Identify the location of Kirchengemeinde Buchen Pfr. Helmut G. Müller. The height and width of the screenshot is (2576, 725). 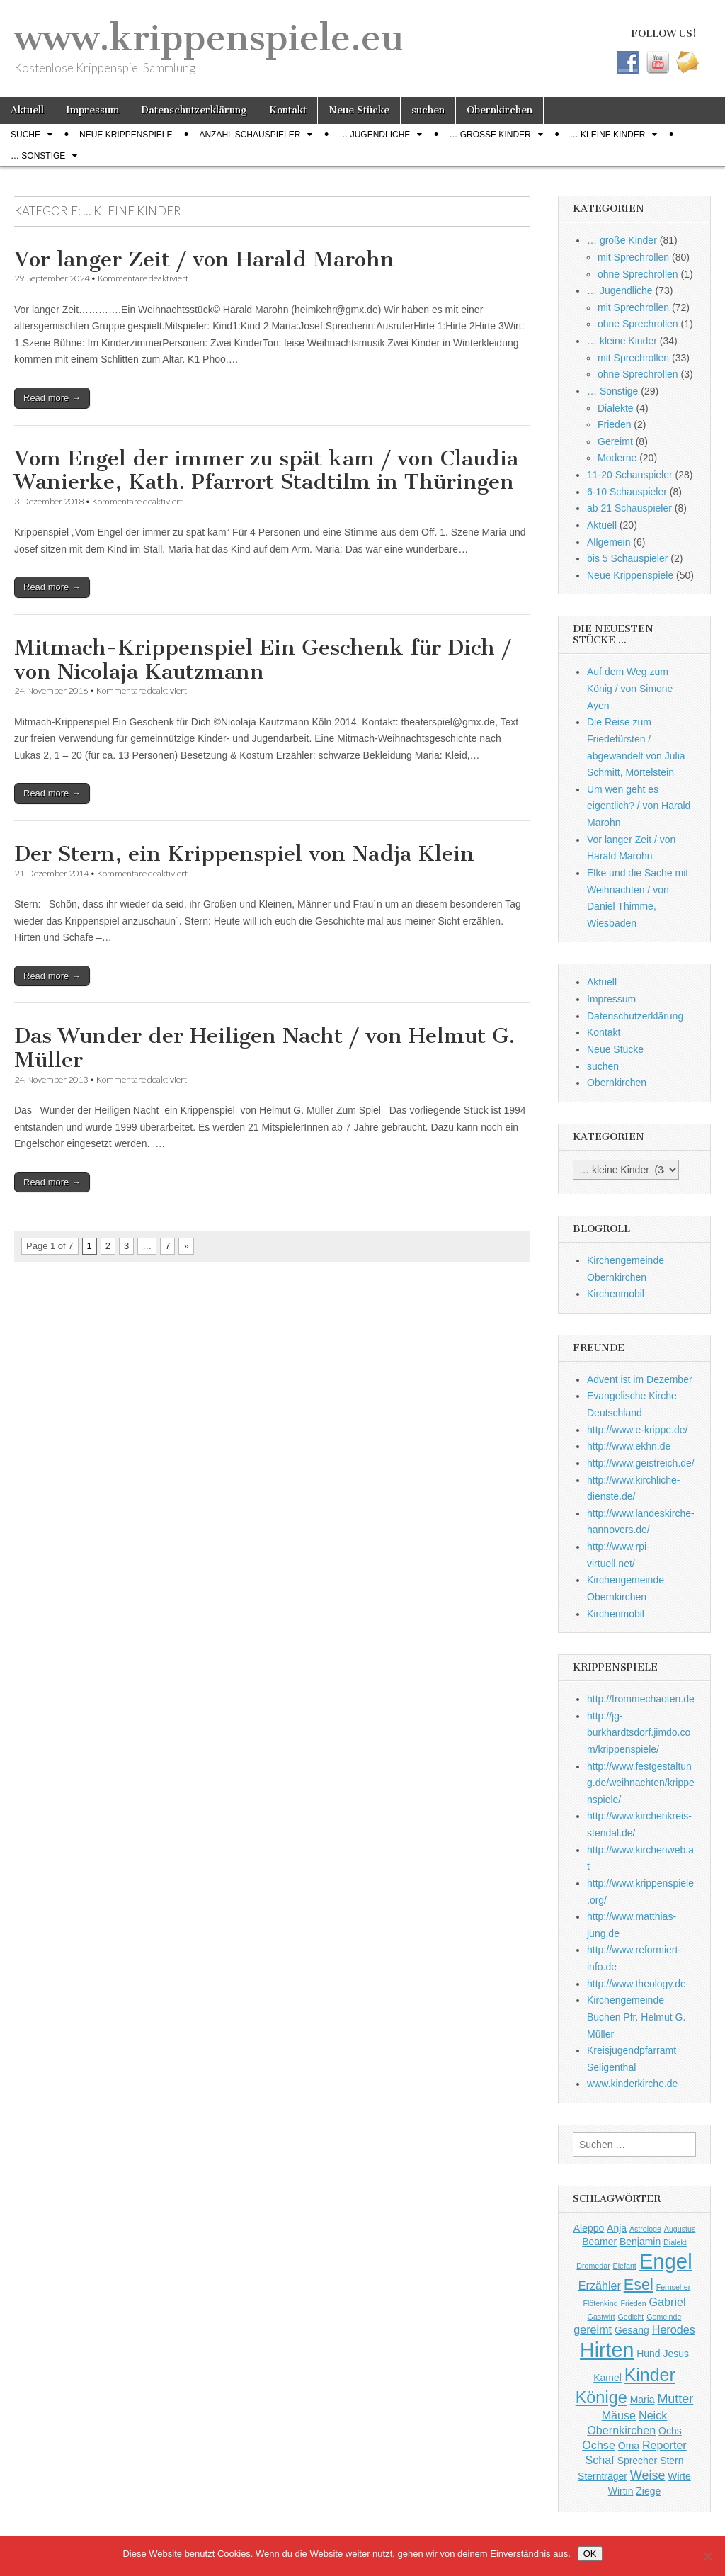
(636, 2016).